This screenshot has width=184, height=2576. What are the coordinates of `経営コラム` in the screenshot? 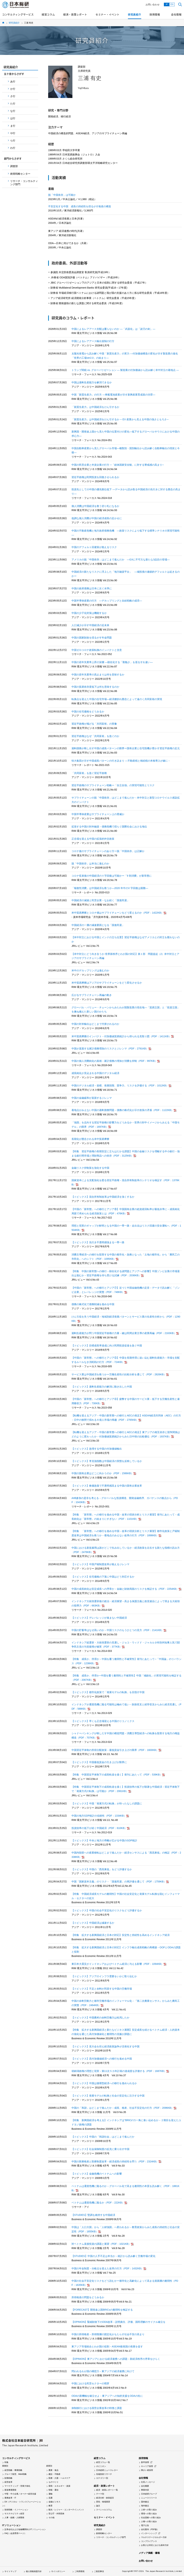 It's located at (48, 14).